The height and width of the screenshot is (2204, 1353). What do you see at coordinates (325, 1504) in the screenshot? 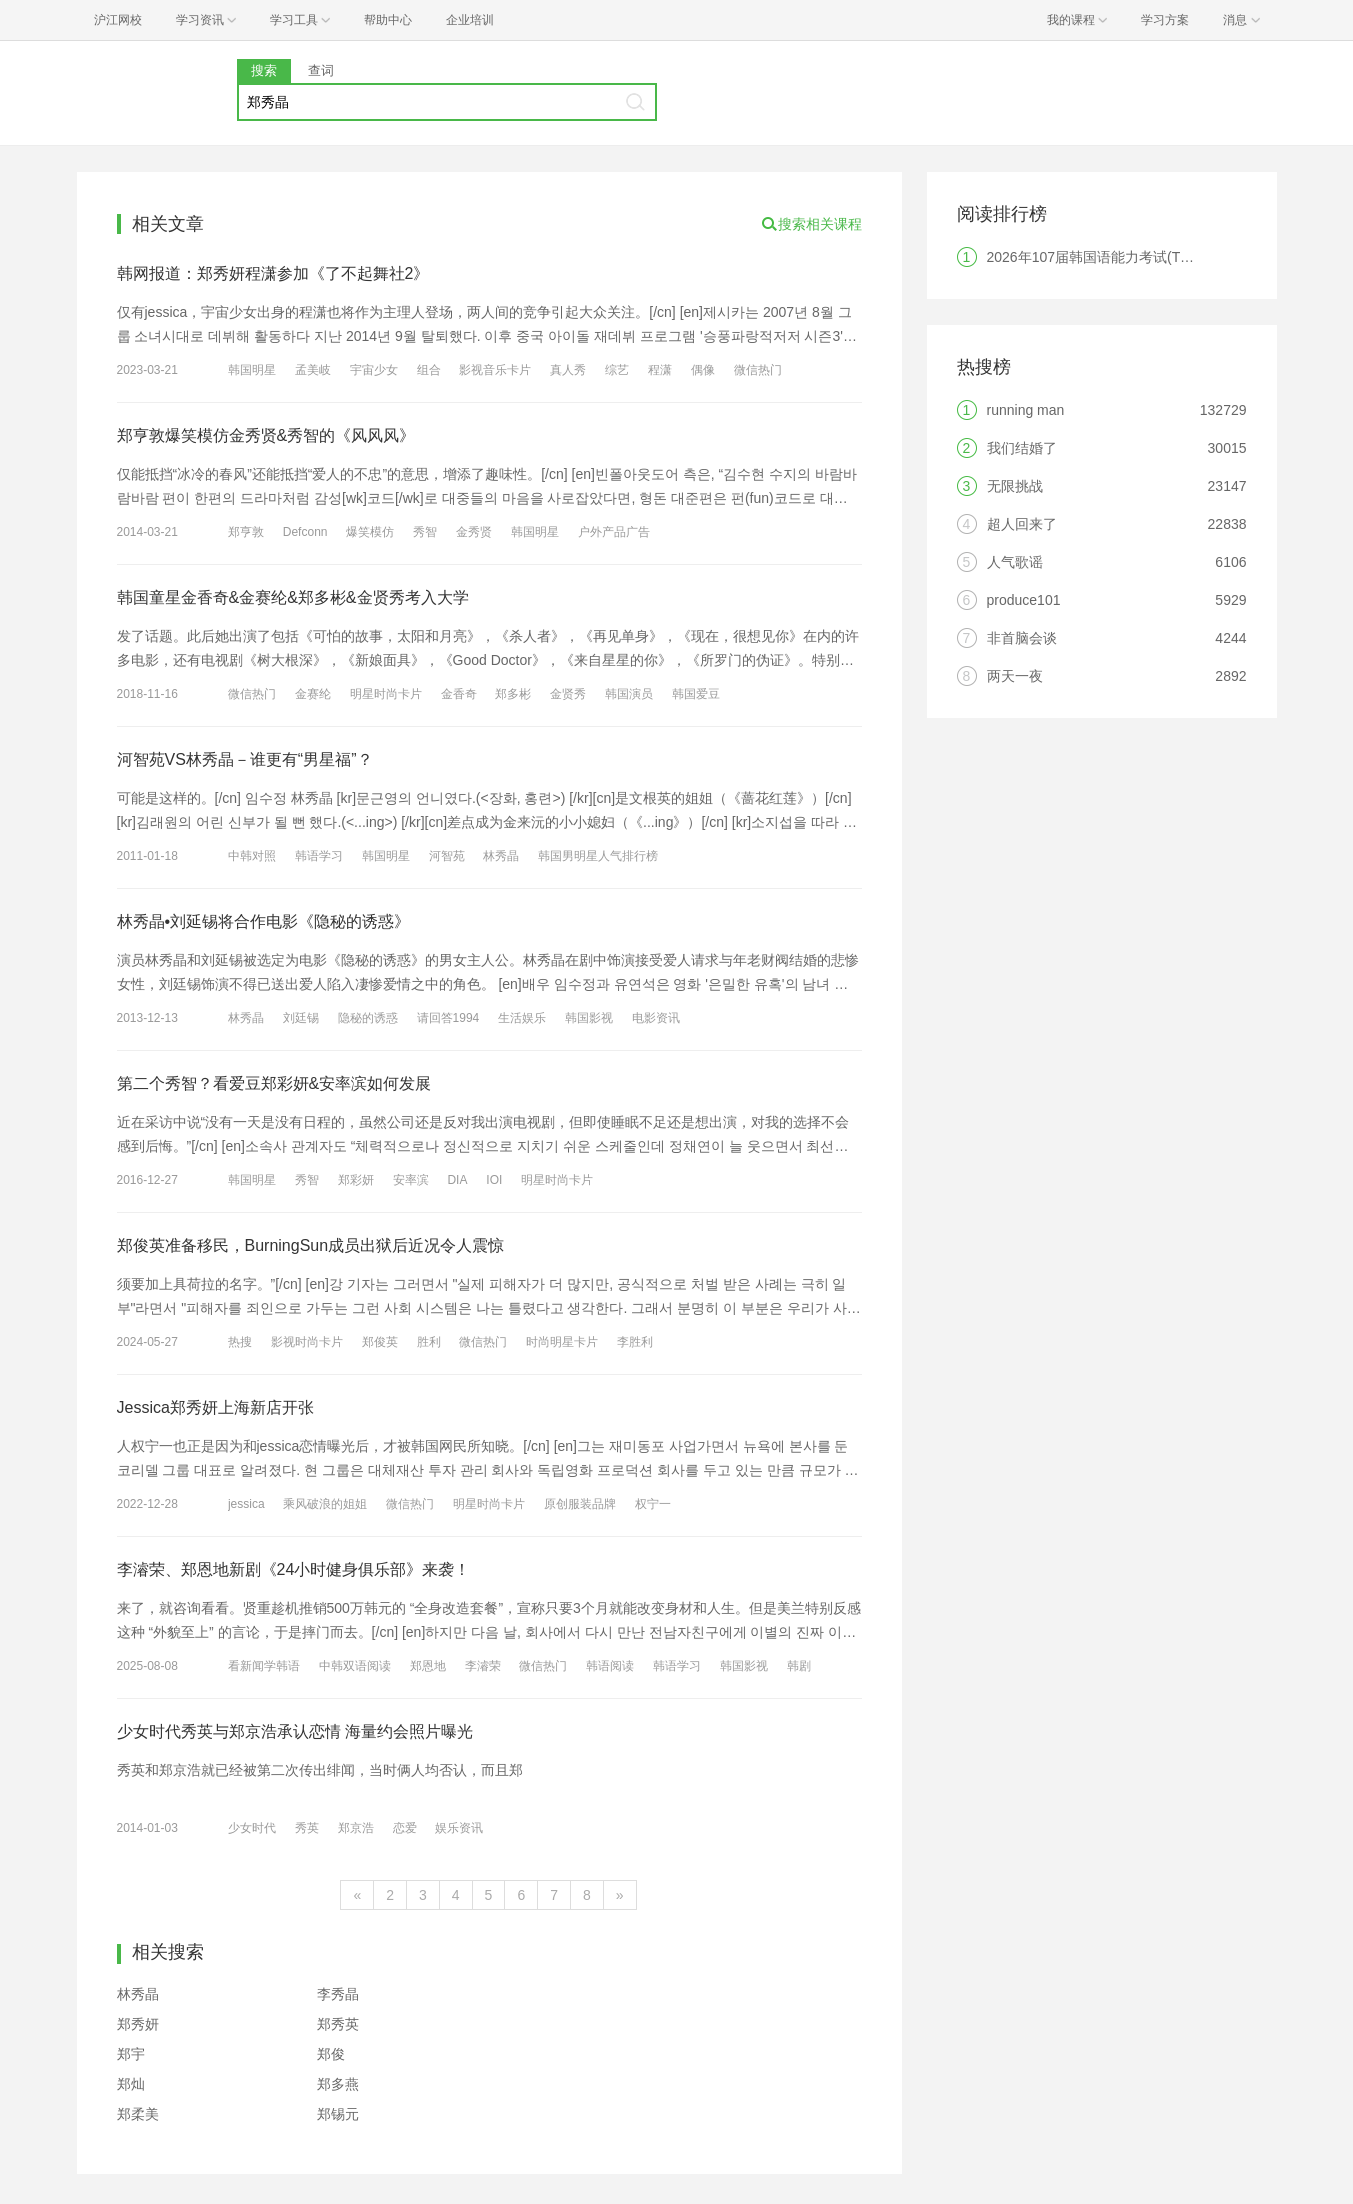
I see `乘风破浪的姐姐` at bounding box center [325, 1504].